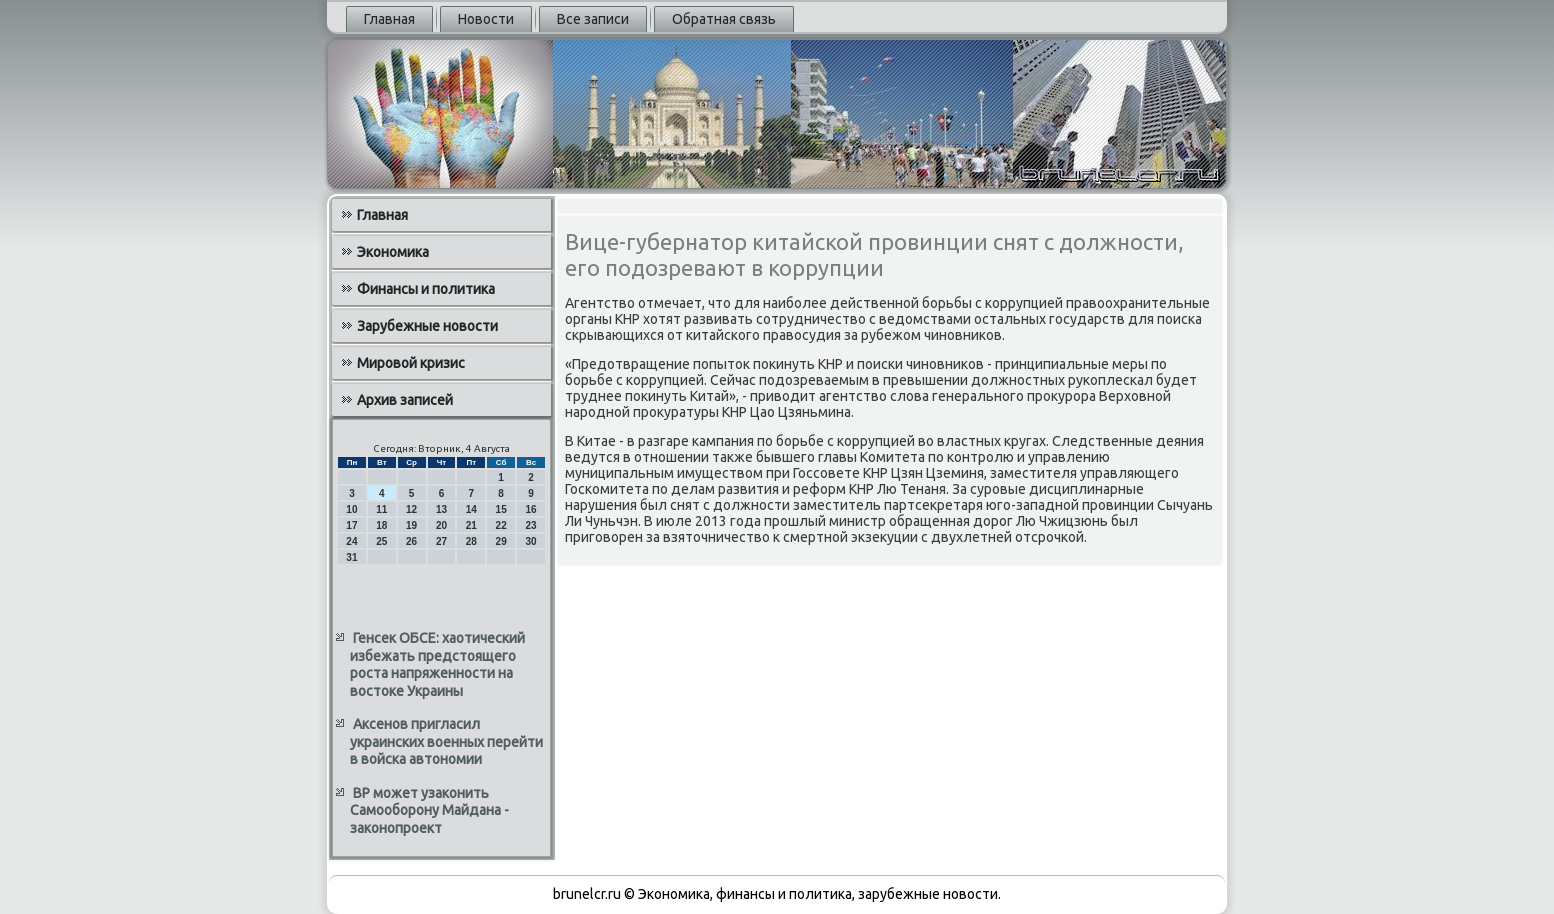 Image resolution: width=1554 pixels, height=914 pixels. Describe the element at coordinates (446, 741) in the screenshot. I see `Аксенов пригласил украинских военных перейти в войска автономии` at that location.